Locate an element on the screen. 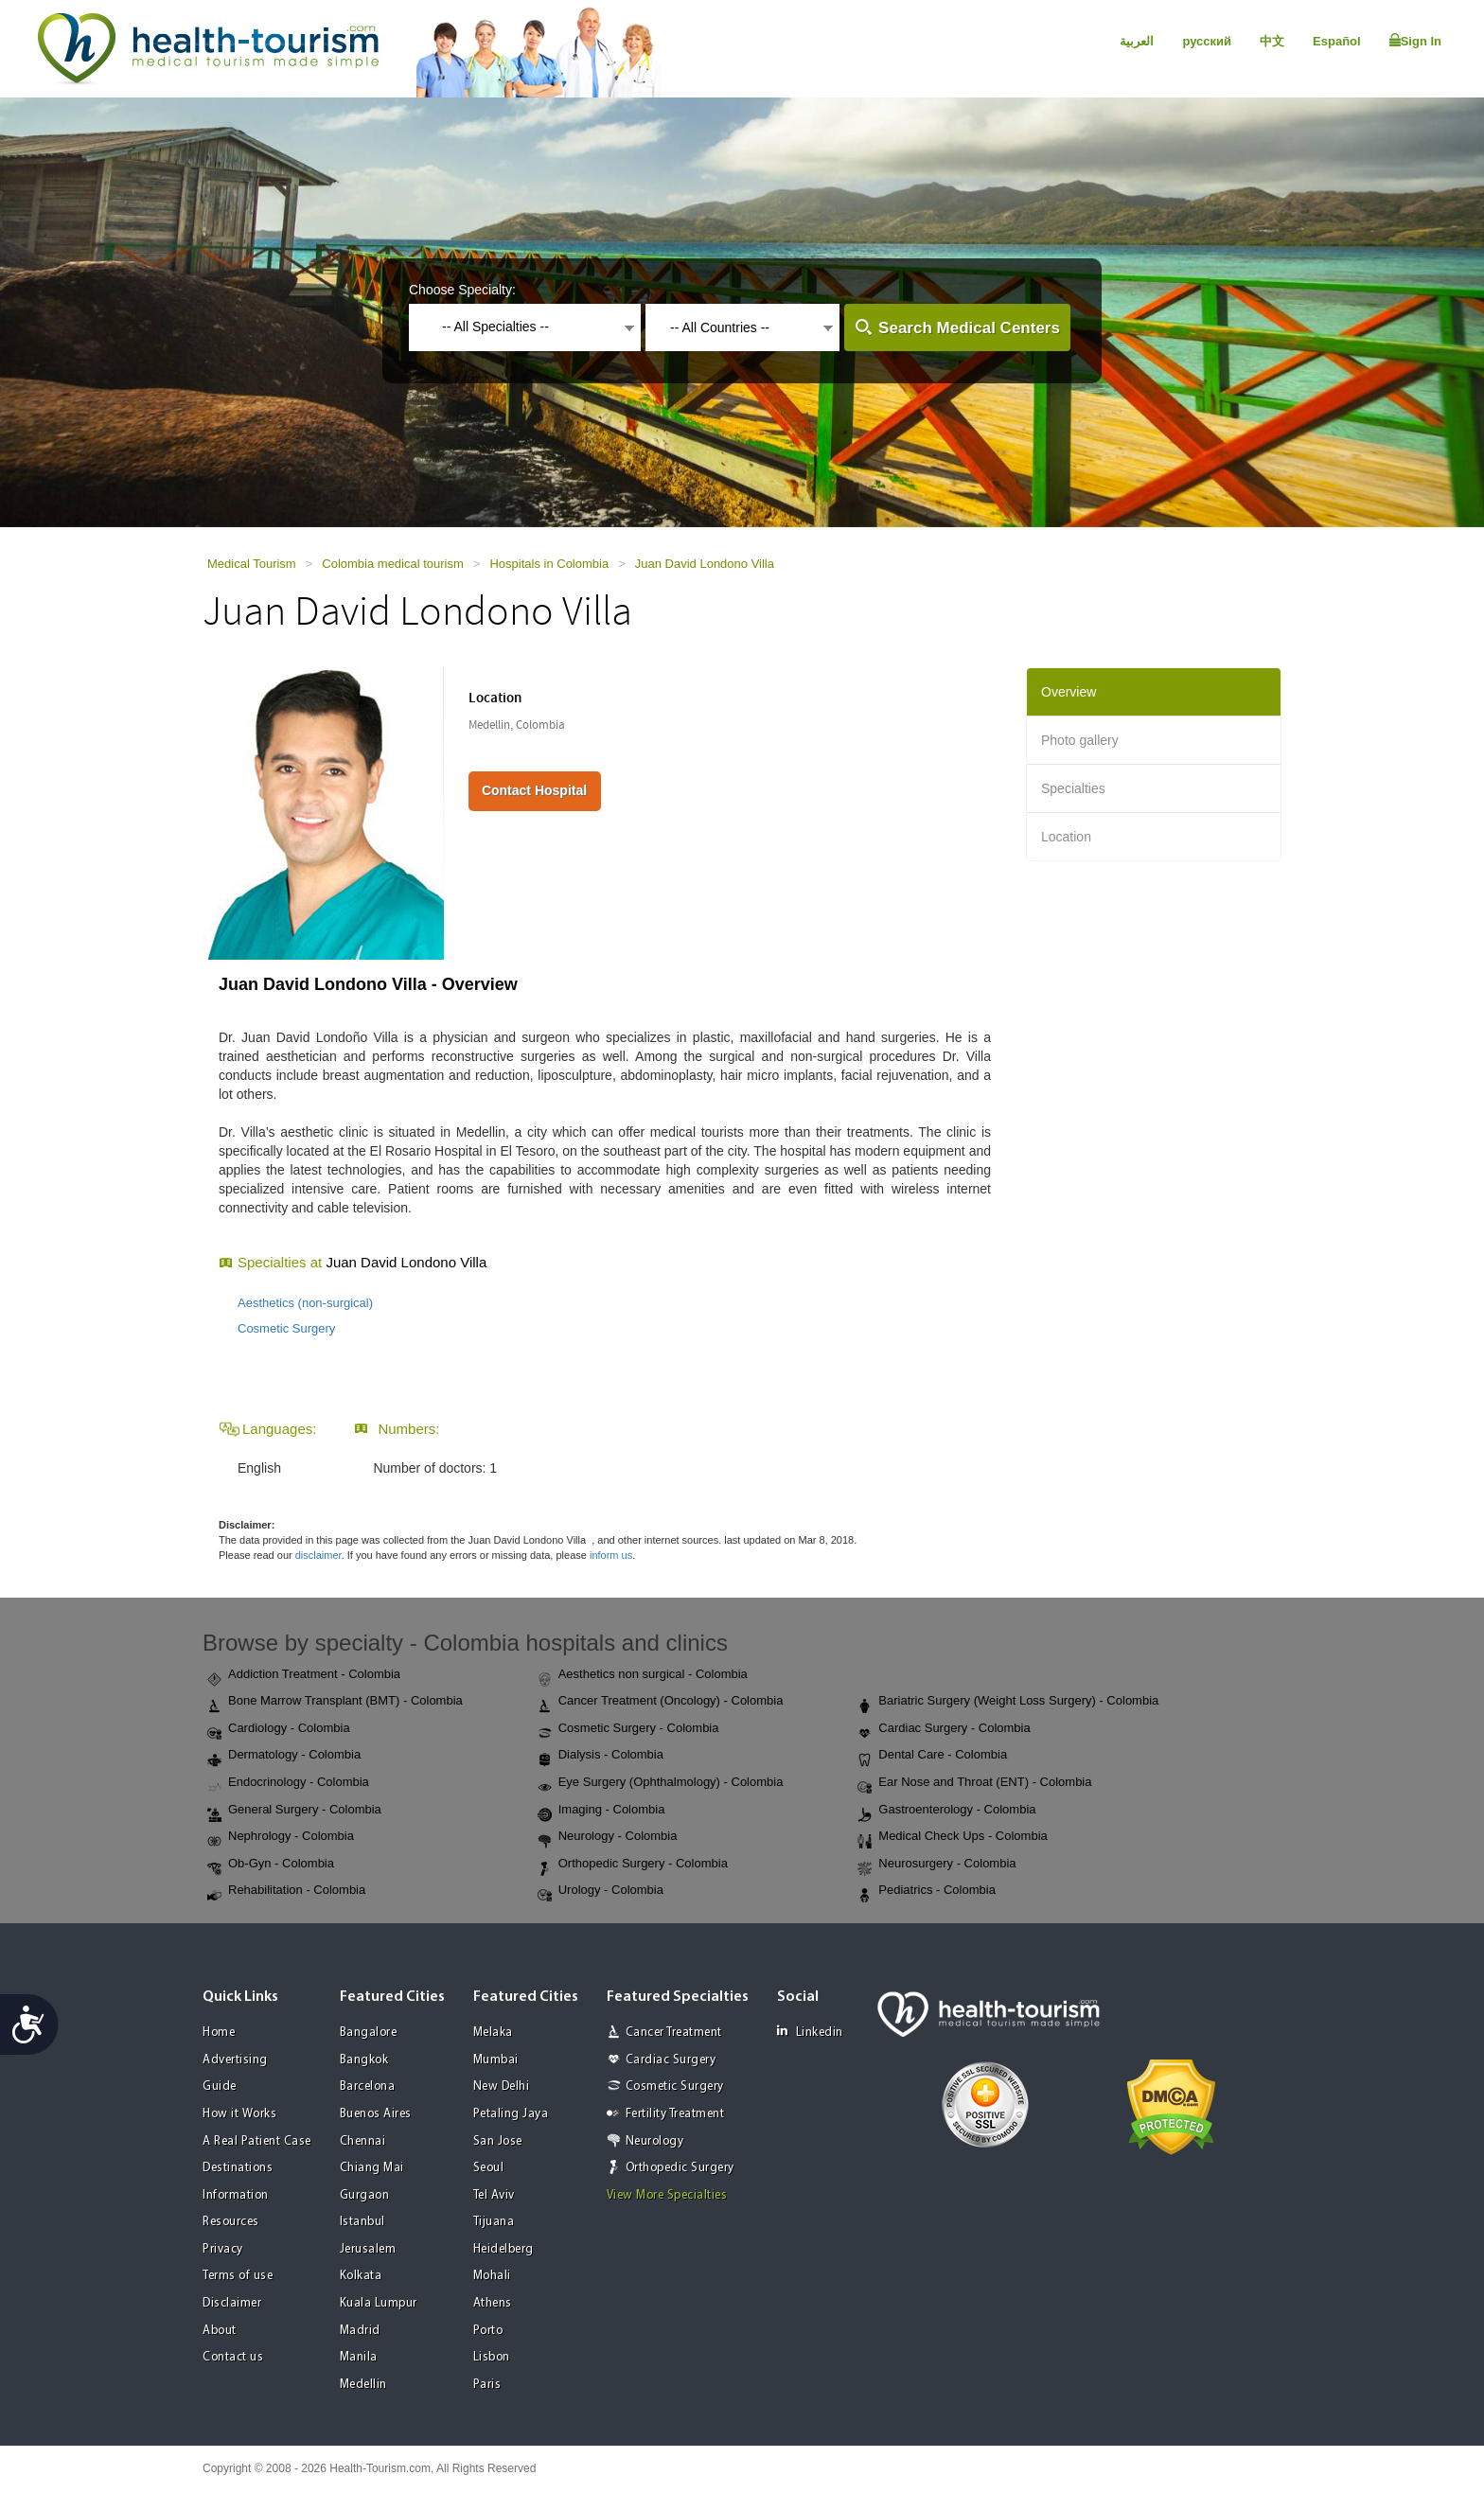  Lisbon is located at coordinates (491, 2357).